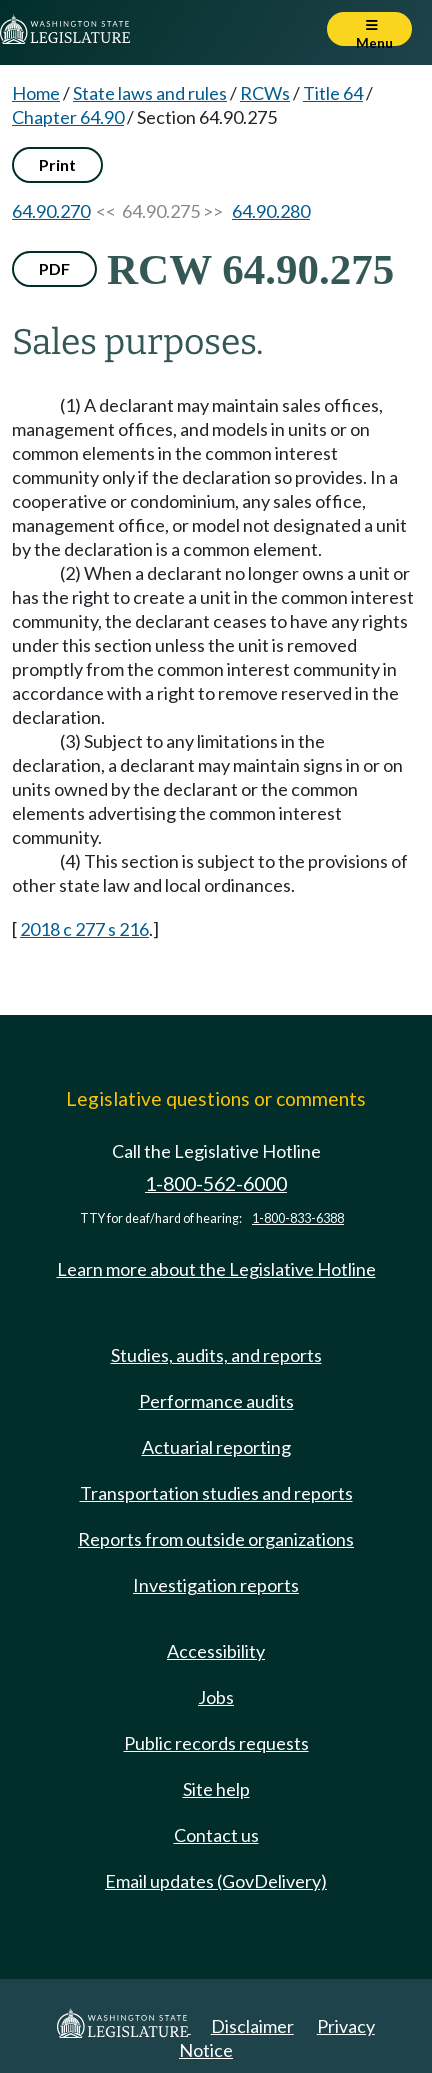  Describe the element at coordinates (54, 268) in the screenshot. I see `PDF` at that location.